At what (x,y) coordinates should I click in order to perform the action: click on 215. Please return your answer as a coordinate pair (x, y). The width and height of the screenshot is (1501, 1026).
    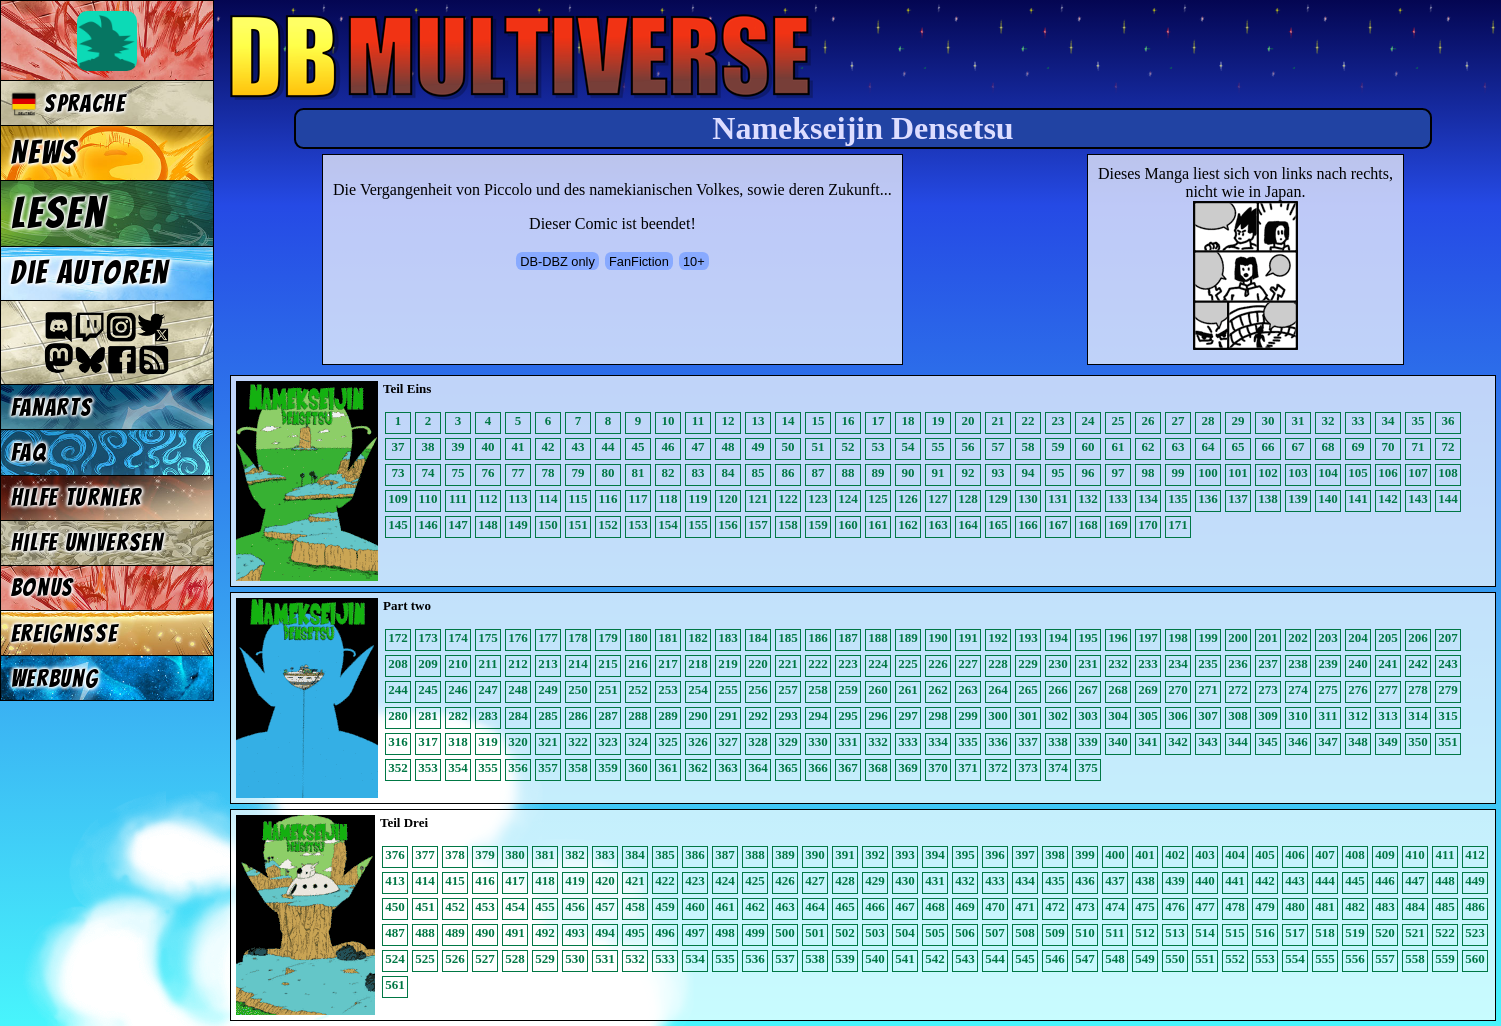
    Looking at the image, I should click on (608, 663).